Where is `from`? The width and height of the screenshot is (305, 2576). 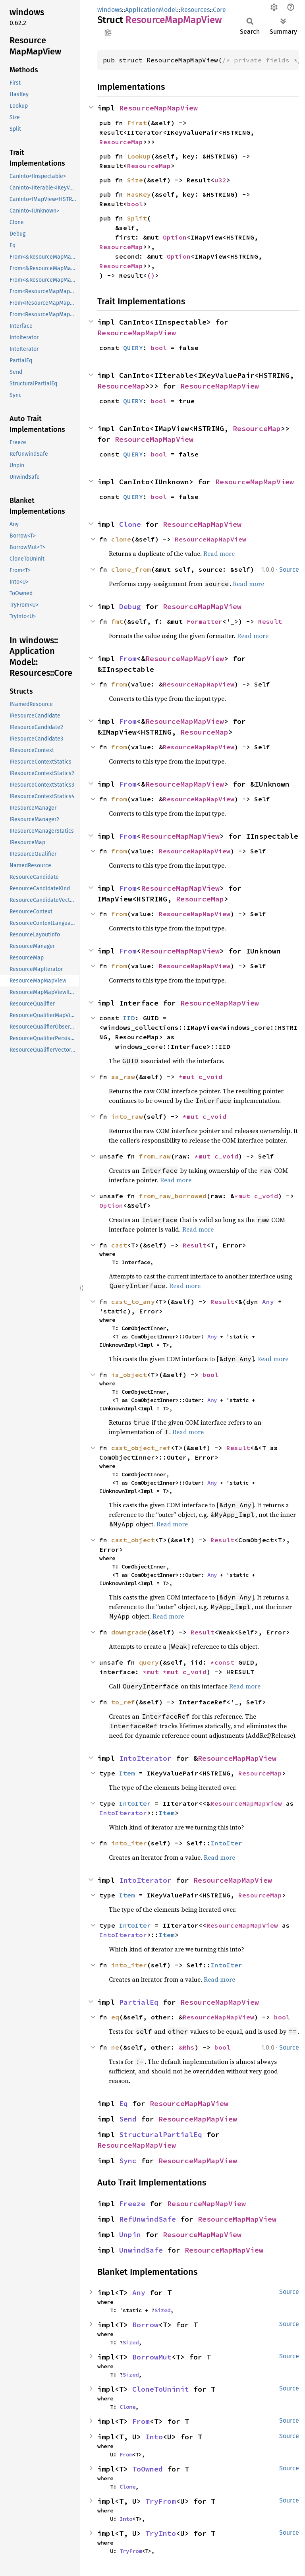 from is located at coordinates (119, 684).